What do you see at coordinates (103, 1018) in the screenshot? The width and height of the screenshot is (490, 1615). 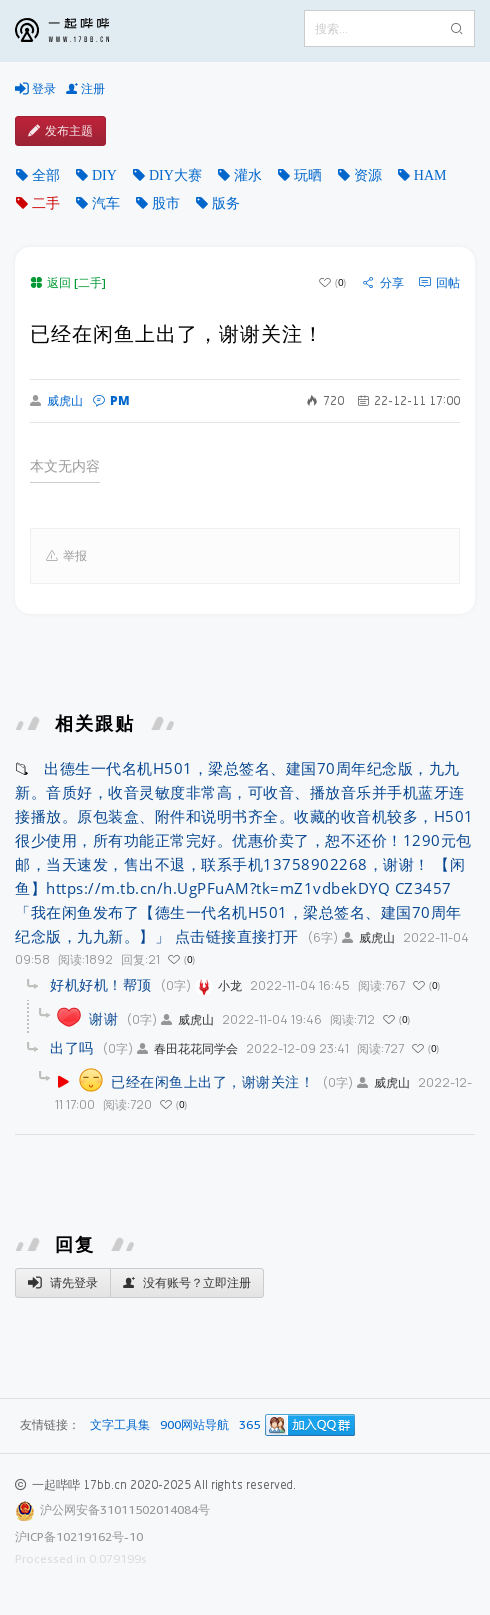 I see `谢谢` at bounding box center [103, 1018].